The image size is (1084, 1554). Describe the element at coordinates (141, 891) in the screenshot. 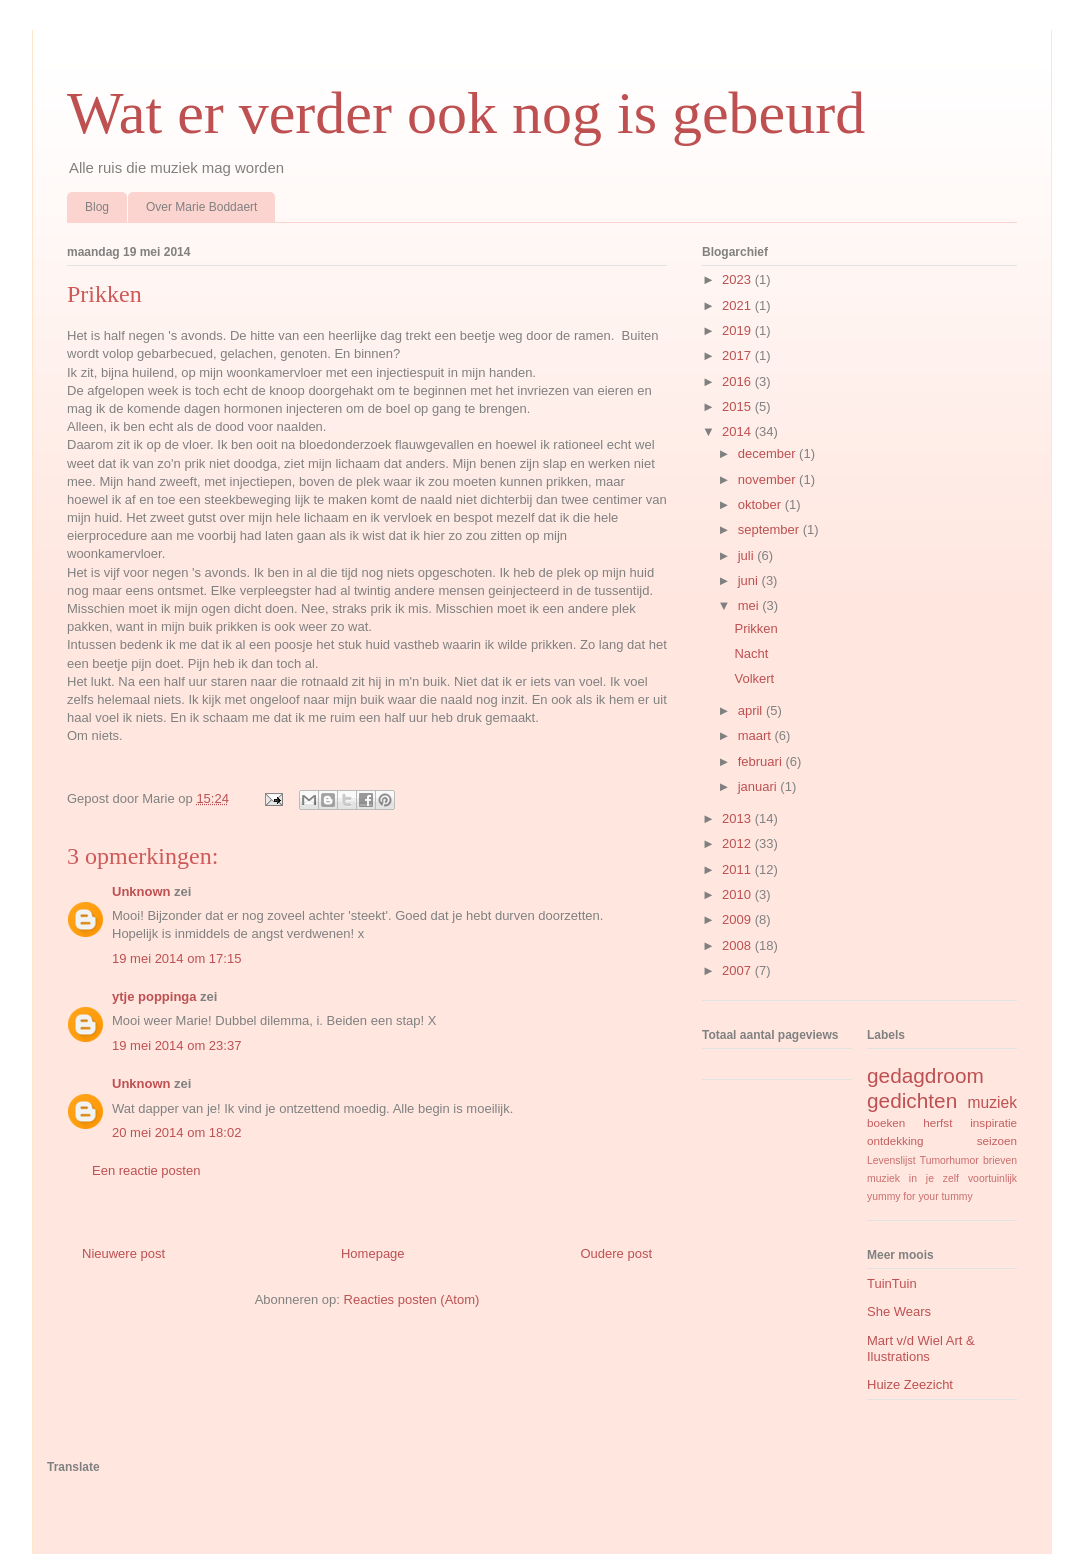

I see `Unknown` at that location.